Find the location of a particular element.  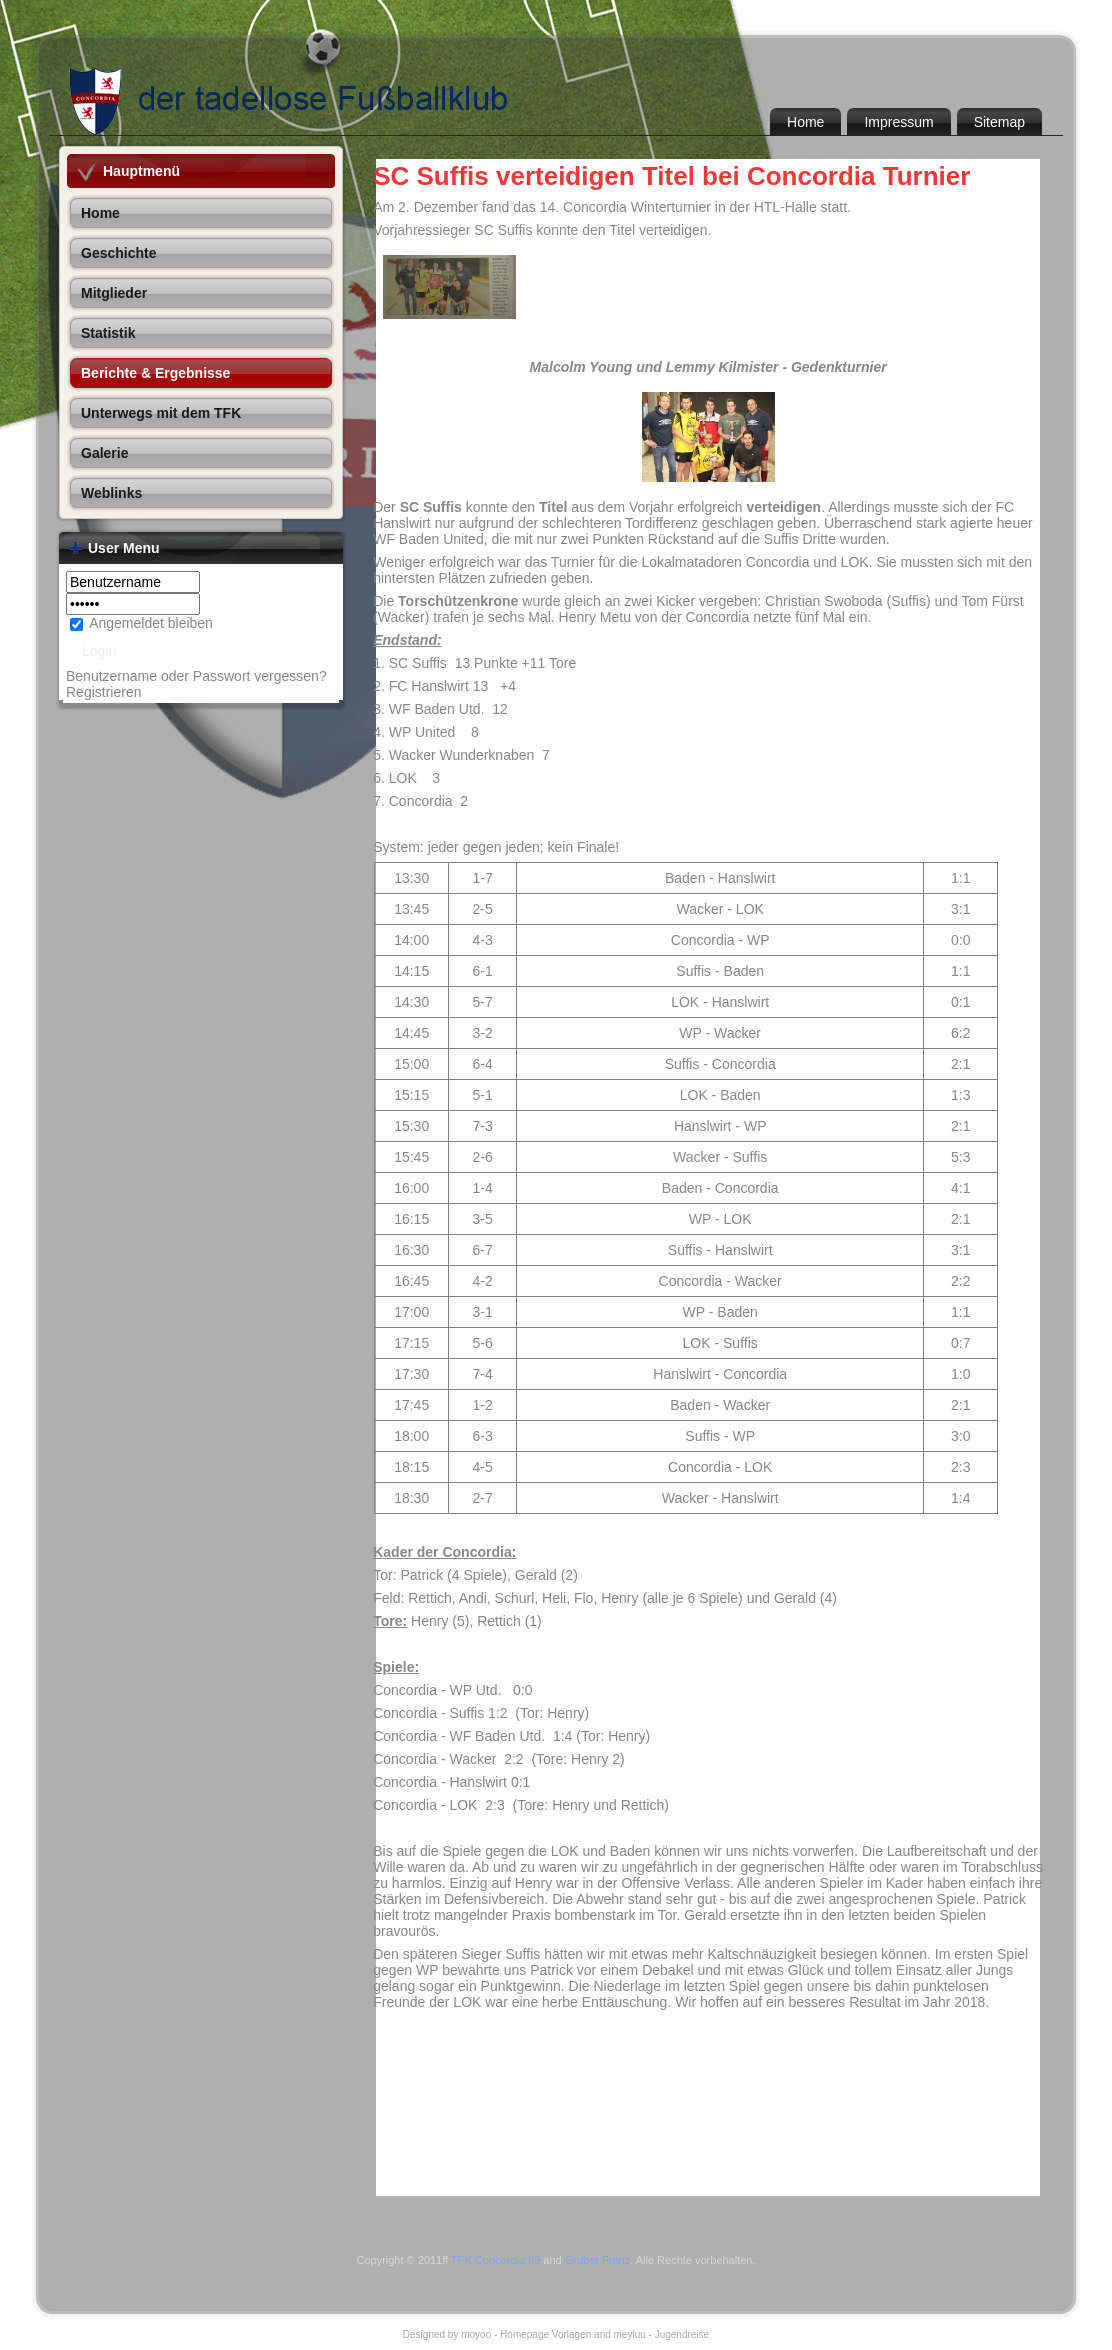

Homepage Vorlagen is located at coordinates (545, 2334).